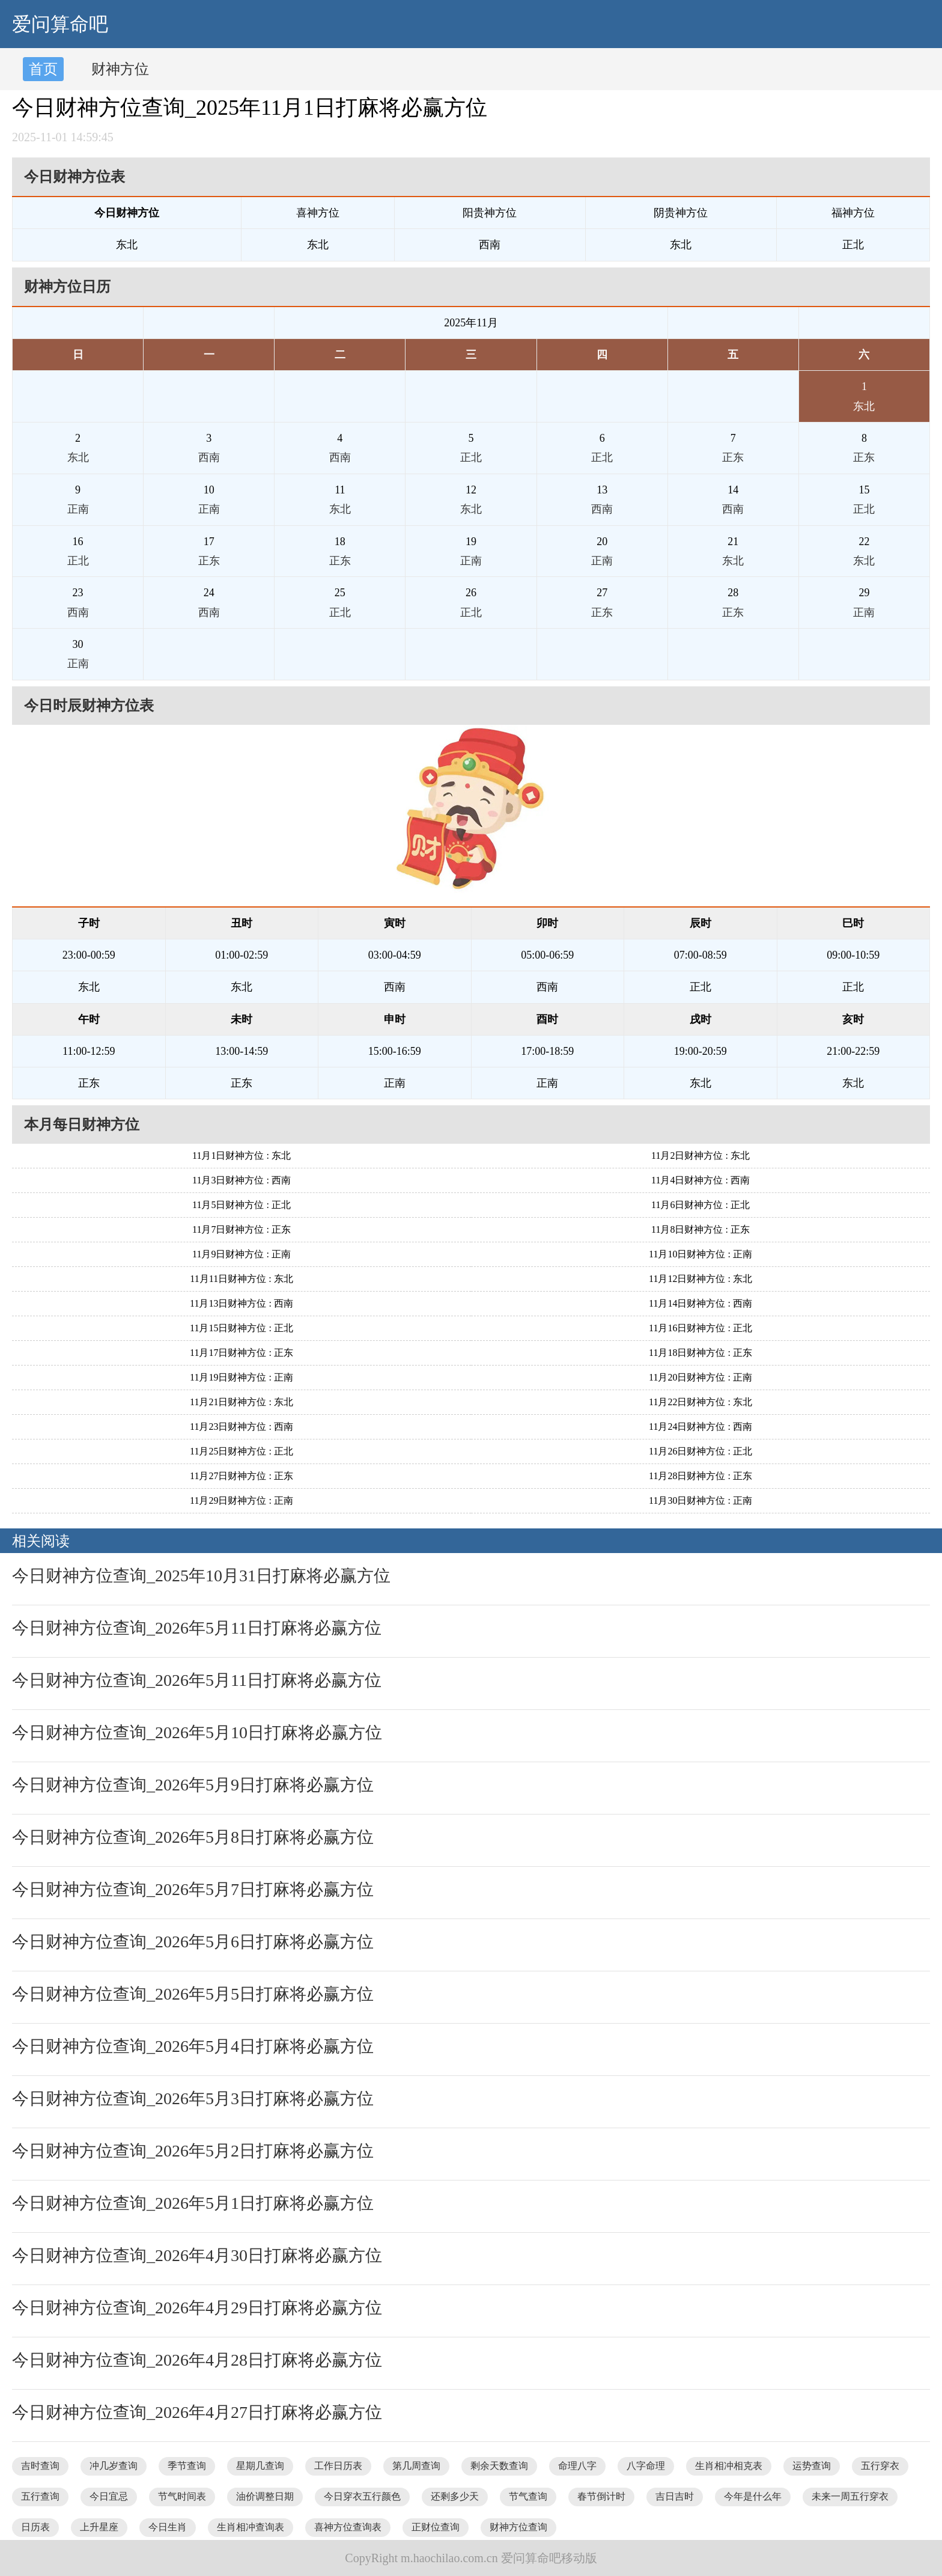 The width and height of the screenshot is (942, 2576). I want to click on 生肖相冲查询表, so click(250, 2527).